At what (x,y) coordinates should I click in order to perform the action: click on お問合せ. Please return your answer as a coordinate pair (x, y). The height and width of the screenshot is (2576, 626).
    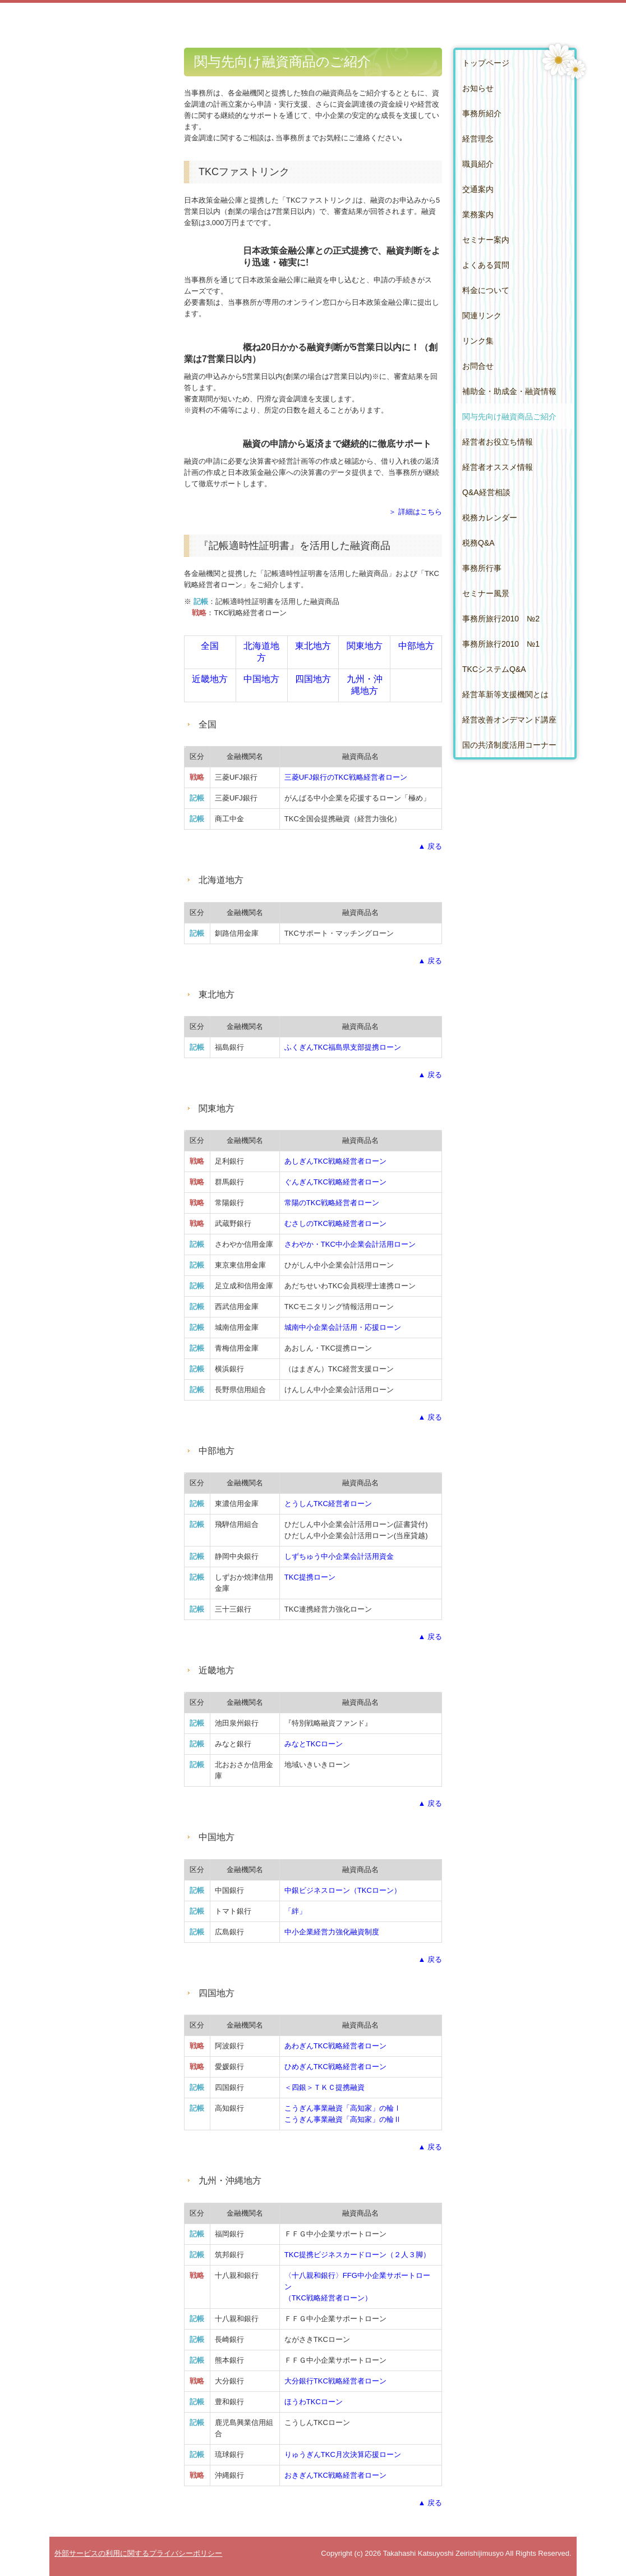
    Looking at the image, I should click on (478, 366).